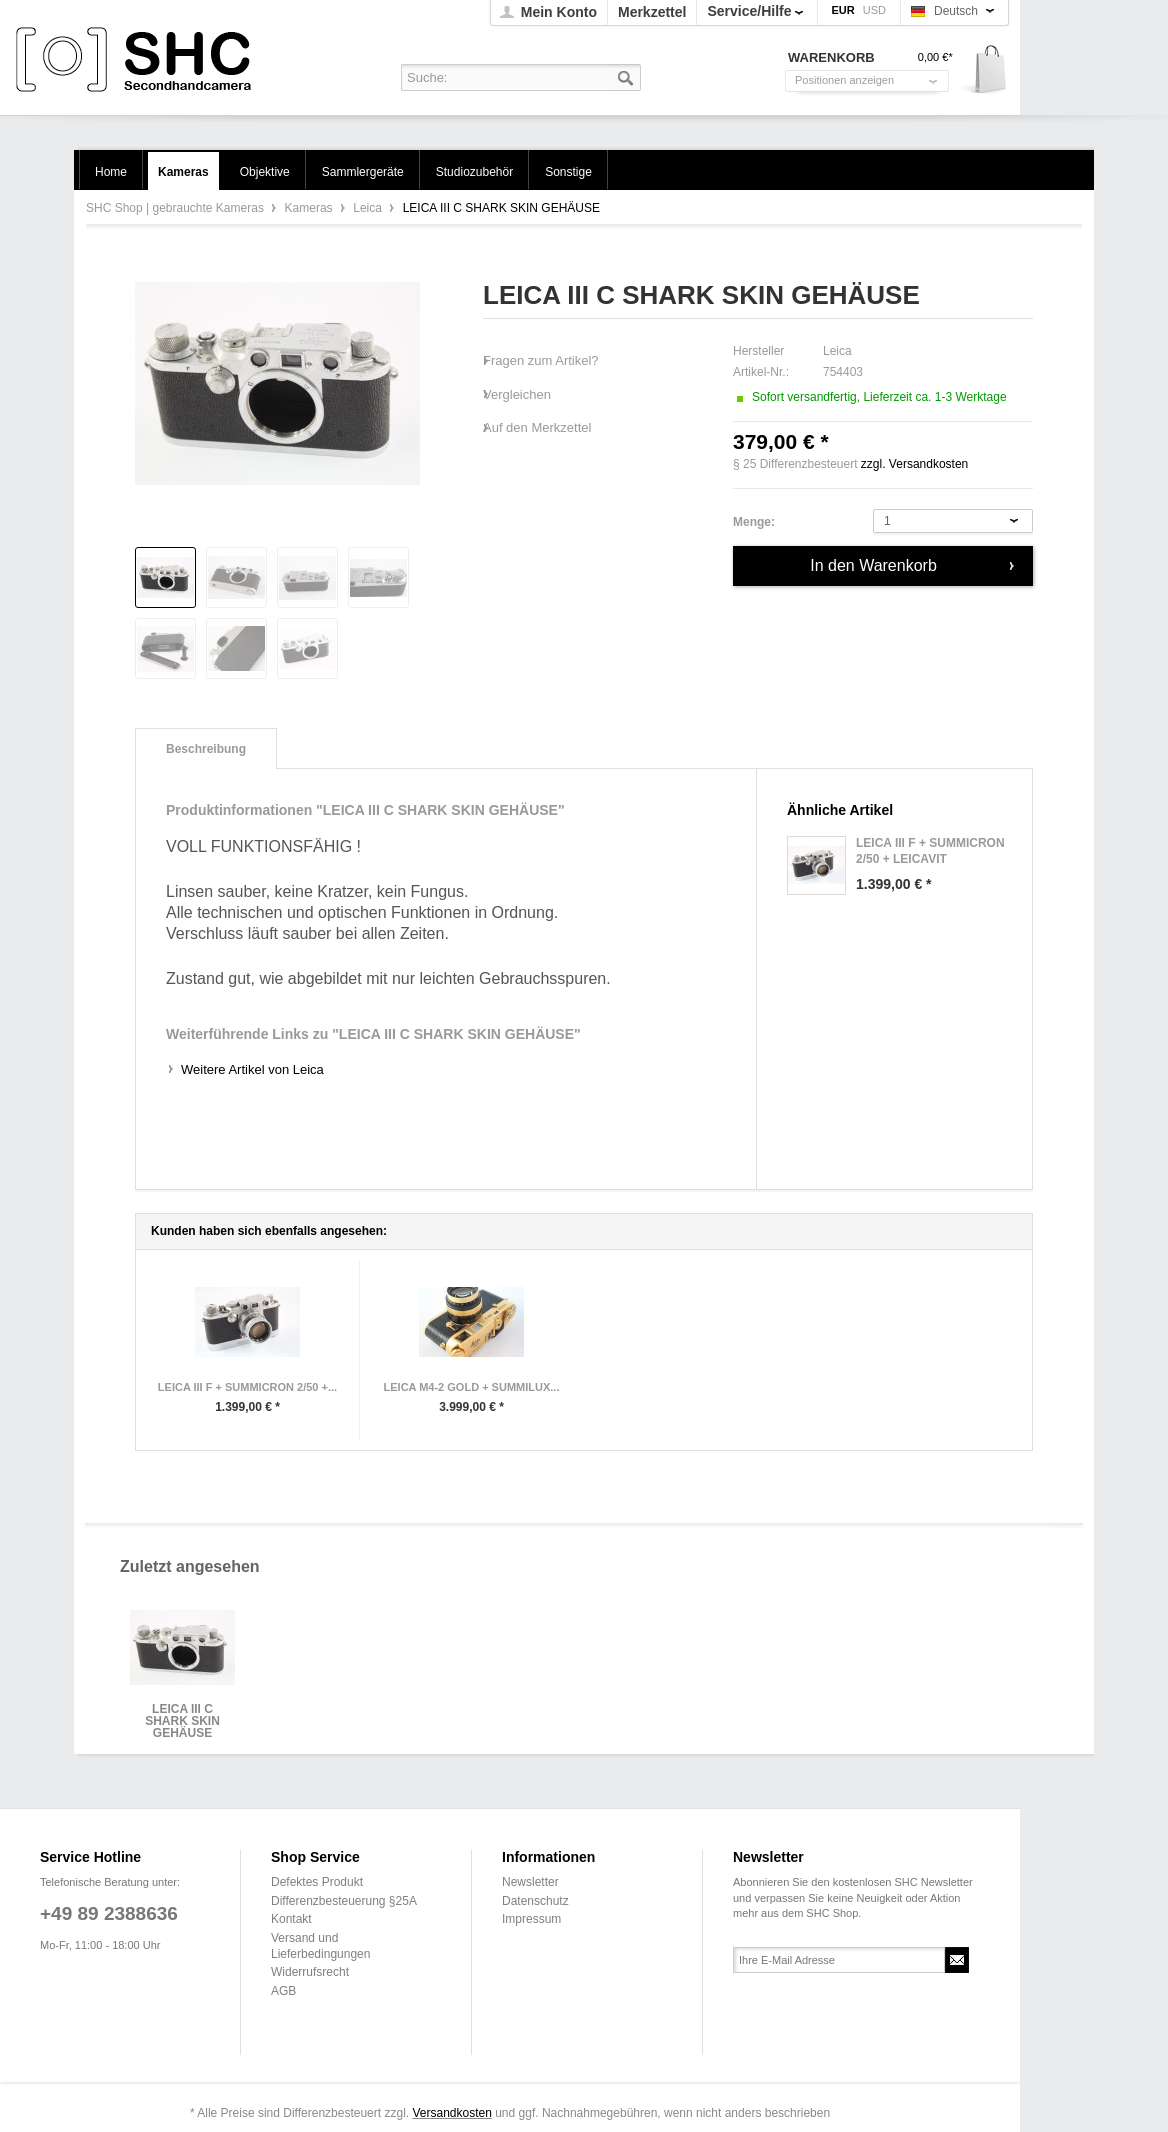 Image resolution: width=1168 pixels, height=2132 pixels. I want to click on zzgl. Versandkosten, so click(914, 464).